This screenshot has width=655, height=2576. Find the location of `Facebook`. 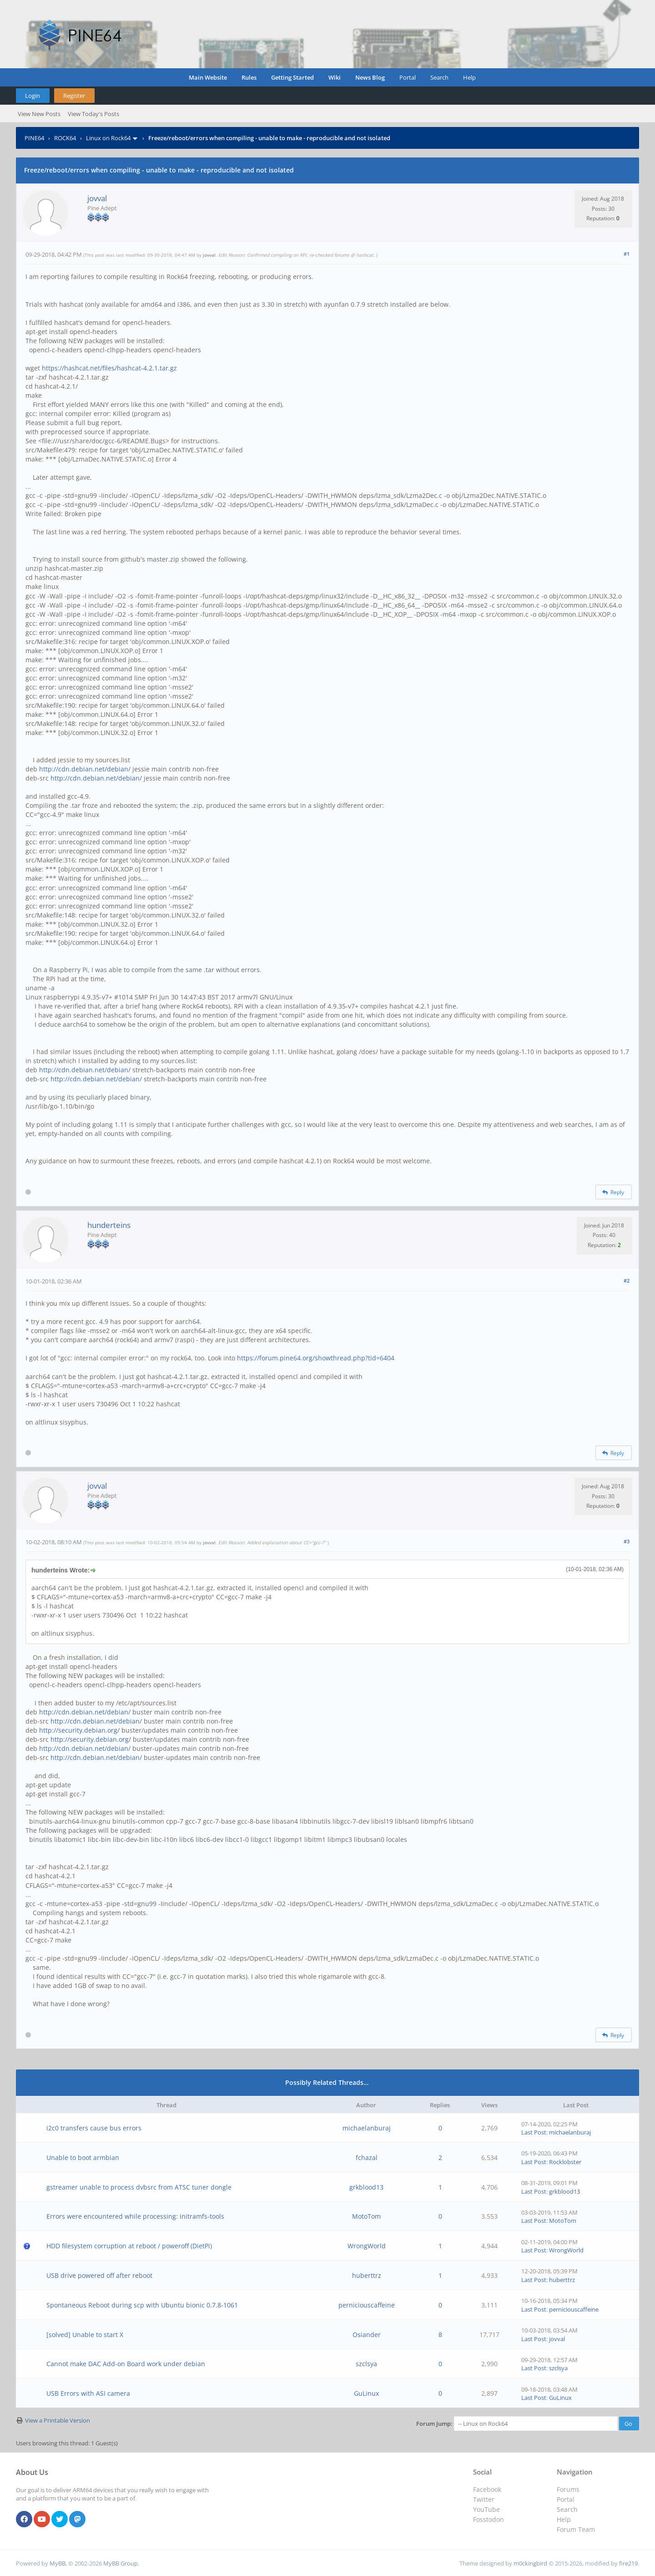

Facebook is located at coordinates (487, 2489).